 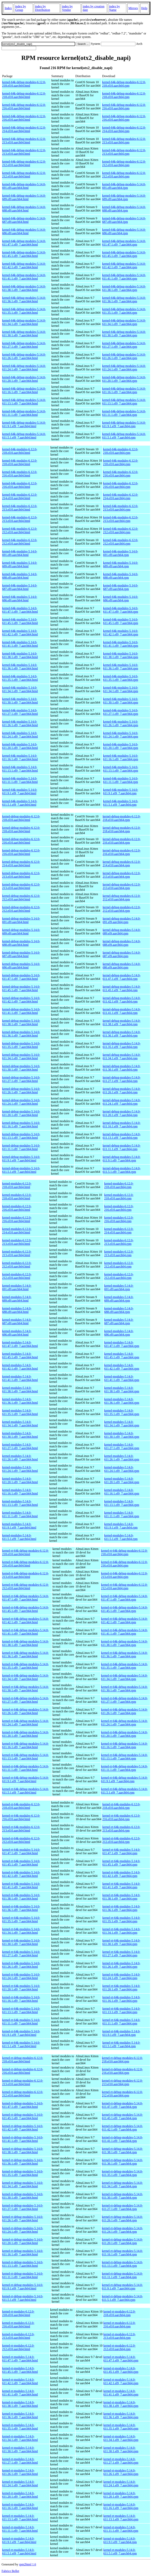 What do you see at coordinates (121, 1469) in the screenshot?
I see `kernel-modules-5.14.0-611.24.1.el9_7.aarch64.rpm` at bounding box center [121, 1469].